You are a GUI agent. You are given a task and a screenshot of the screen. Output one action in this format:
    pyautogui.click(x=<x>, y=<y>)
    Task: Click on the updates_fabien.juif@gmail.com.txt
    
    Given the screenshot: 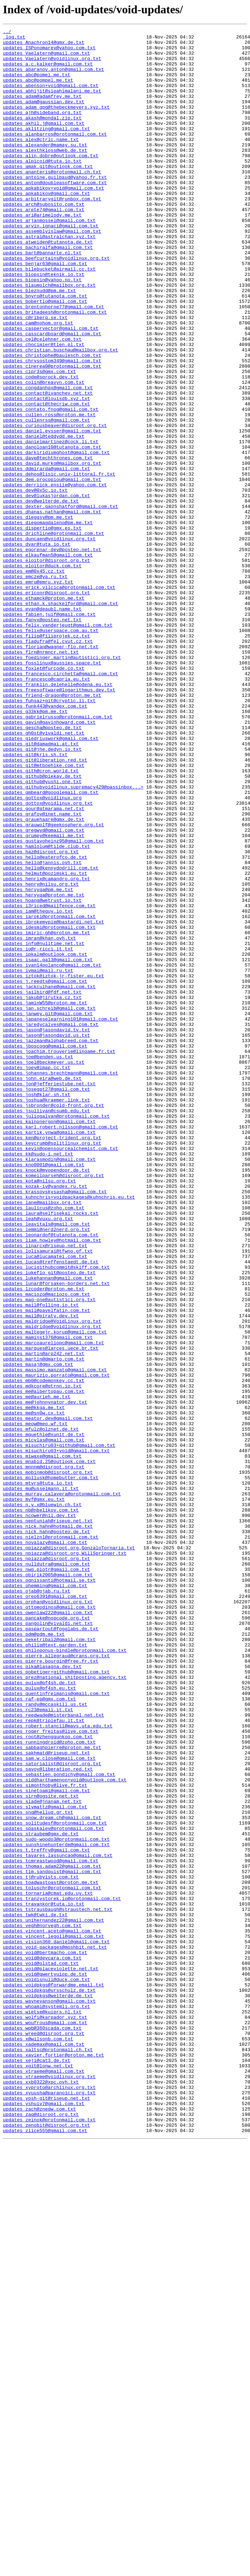 What is the action you would take?
    pyautogui.click(x=49, y=731)
    